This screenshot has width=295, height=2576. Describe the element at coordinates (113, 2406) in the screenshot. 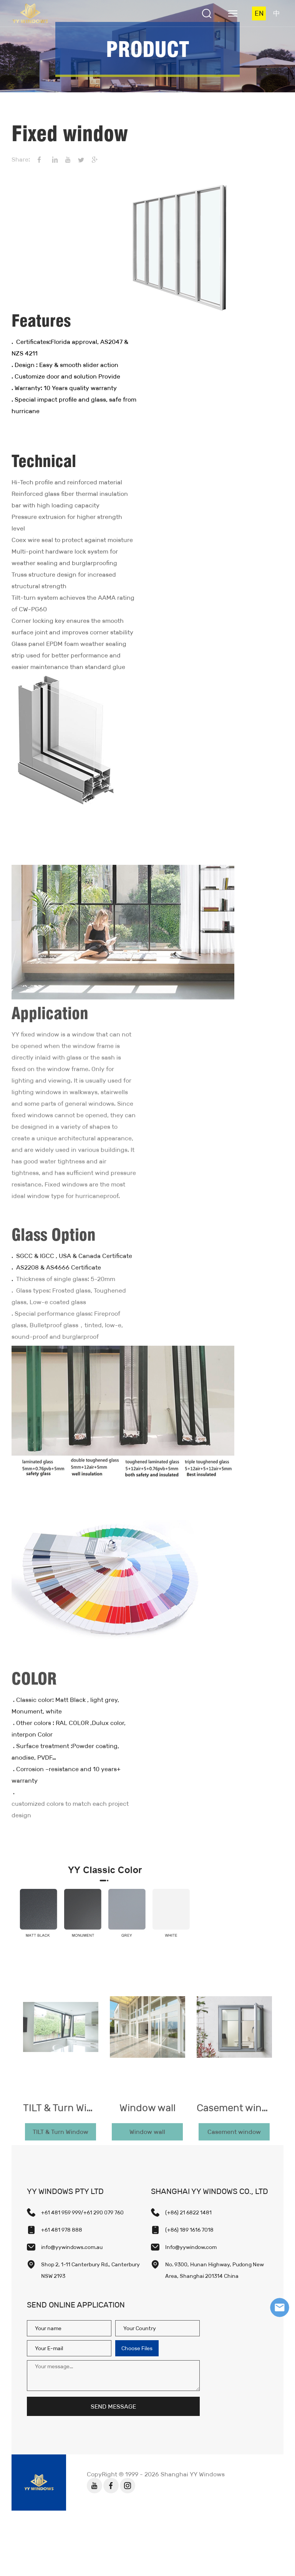

I see `SEND MESSAGE` at that location.